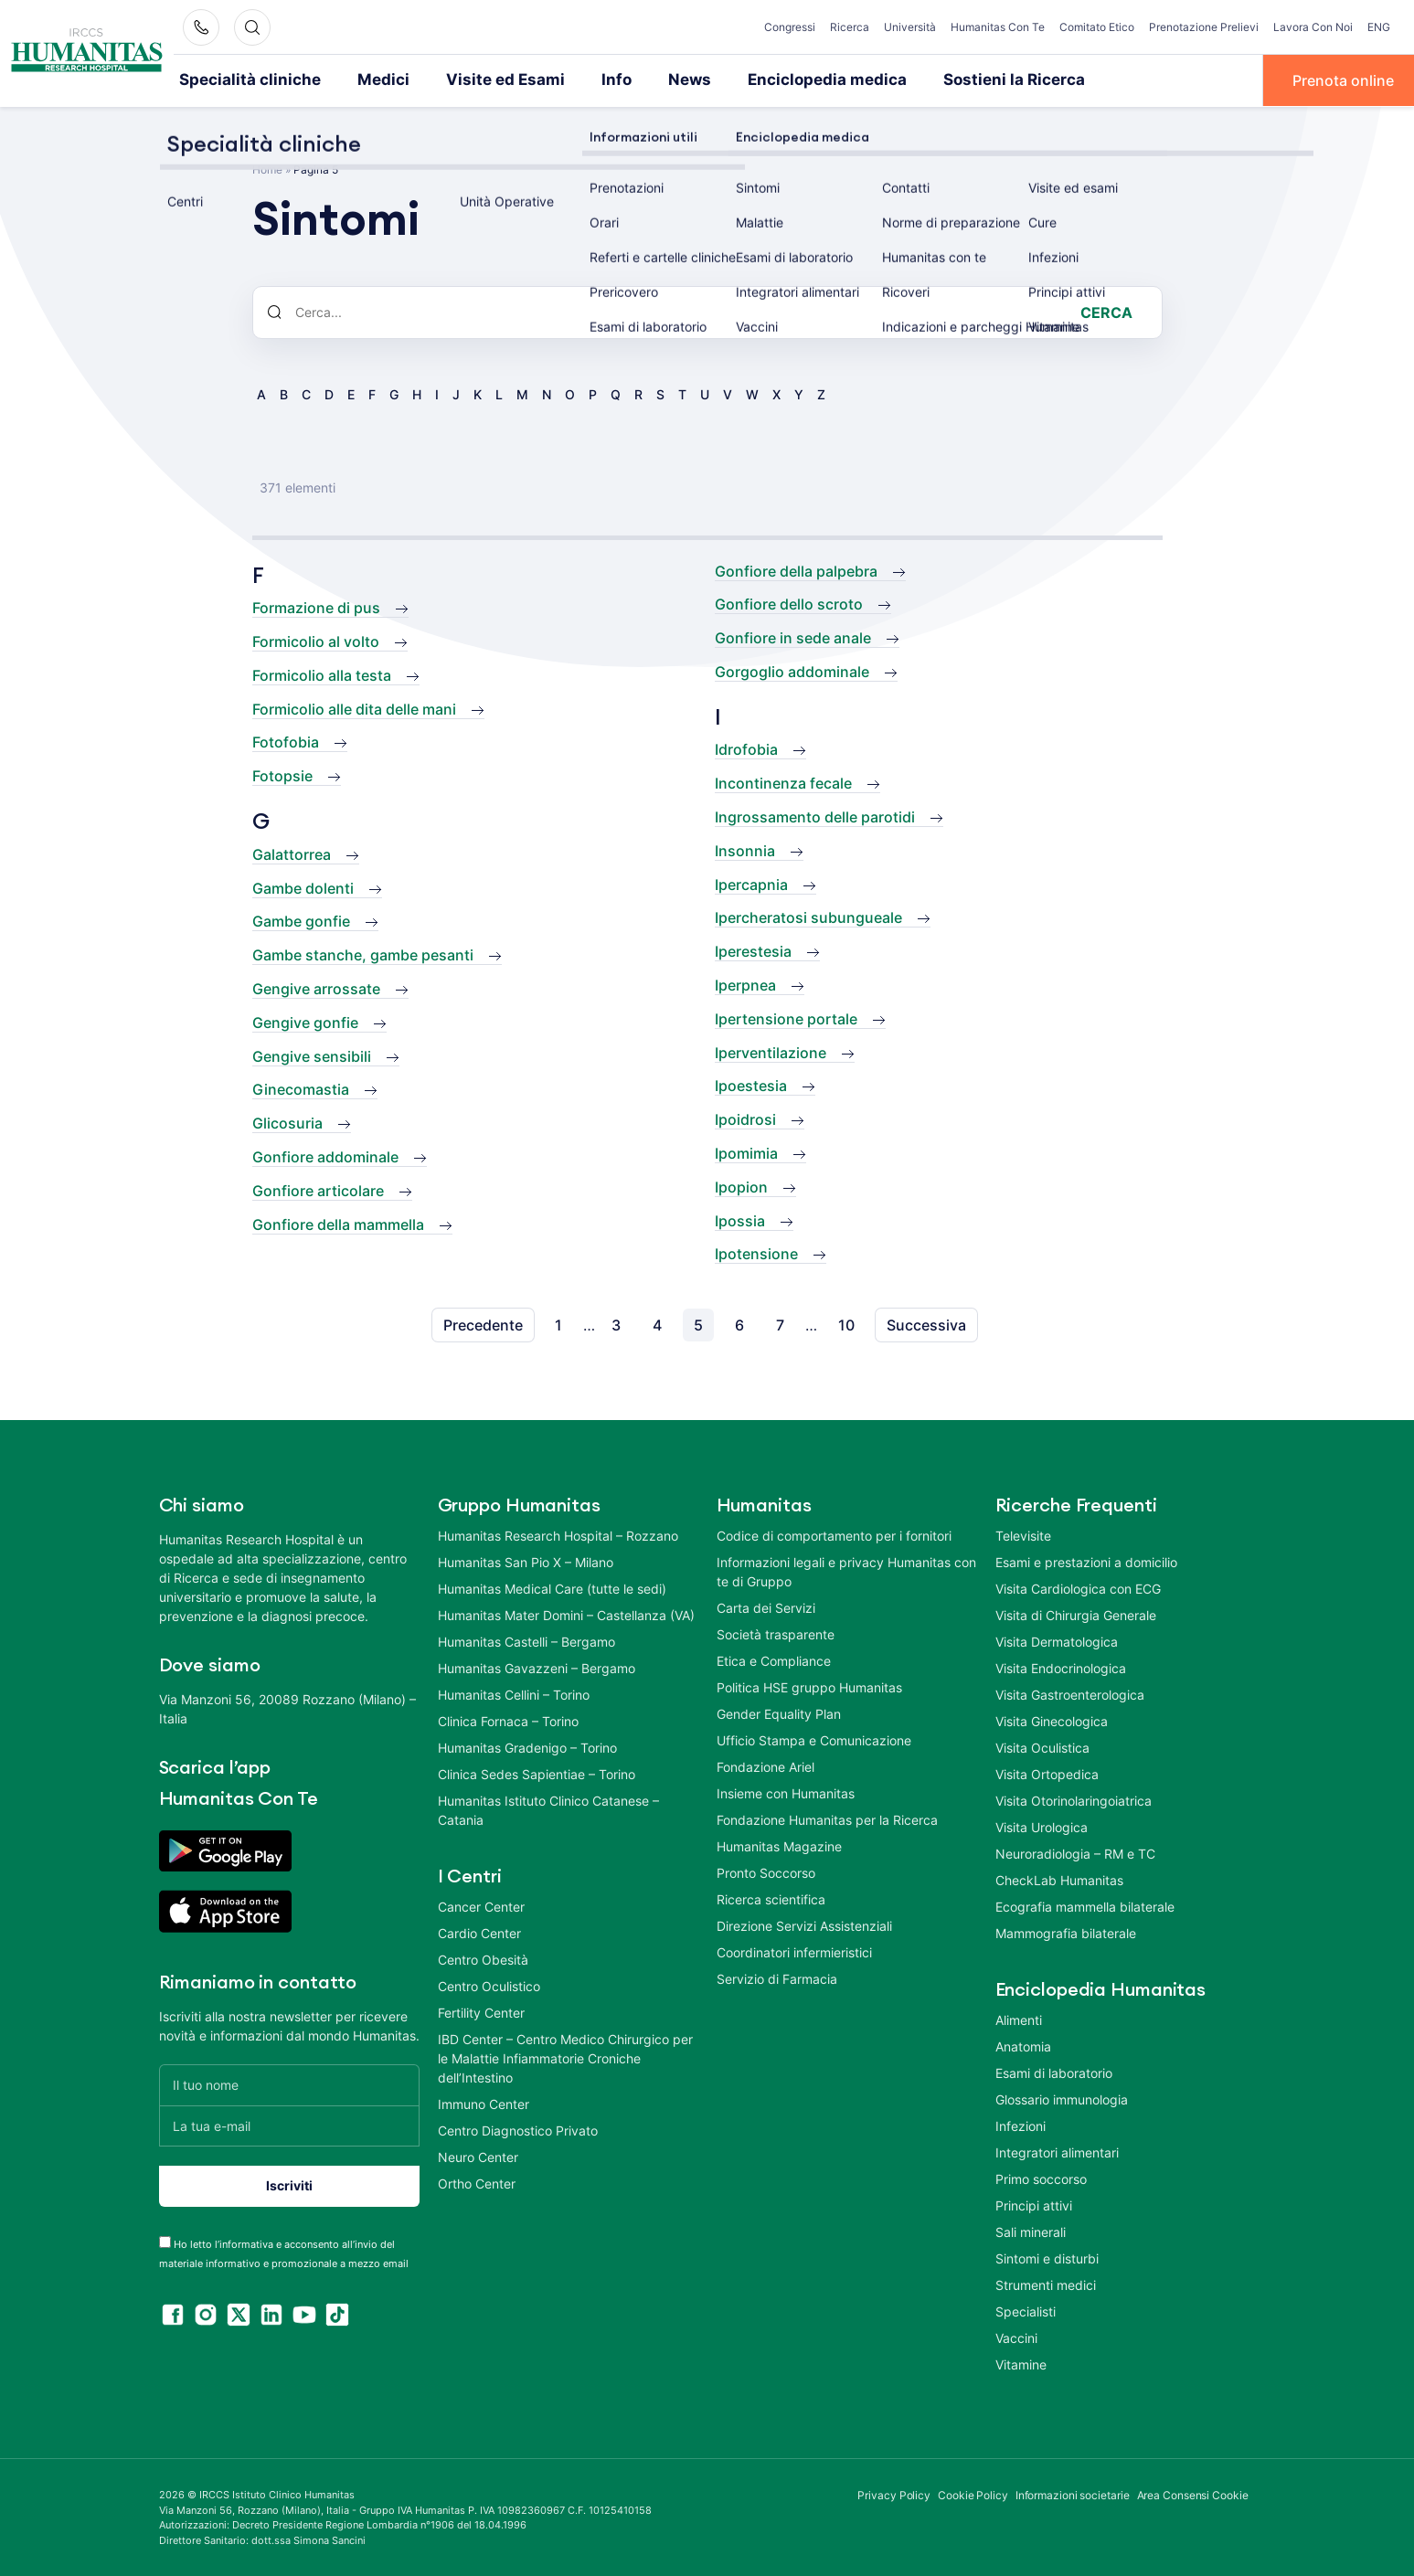 The image size is (1414, 2576). What do you see at coordinates (315, 640) in the screenshot?
I see `Formicolio al volto` at bounding box center [315, 640].